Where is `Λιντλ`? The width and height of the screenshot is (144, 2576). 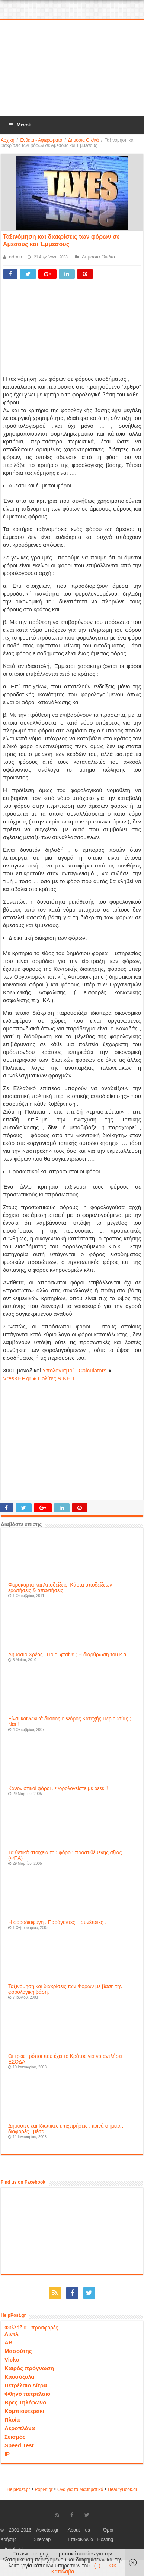
Λιντλ is located at coordinates (11, 2334).